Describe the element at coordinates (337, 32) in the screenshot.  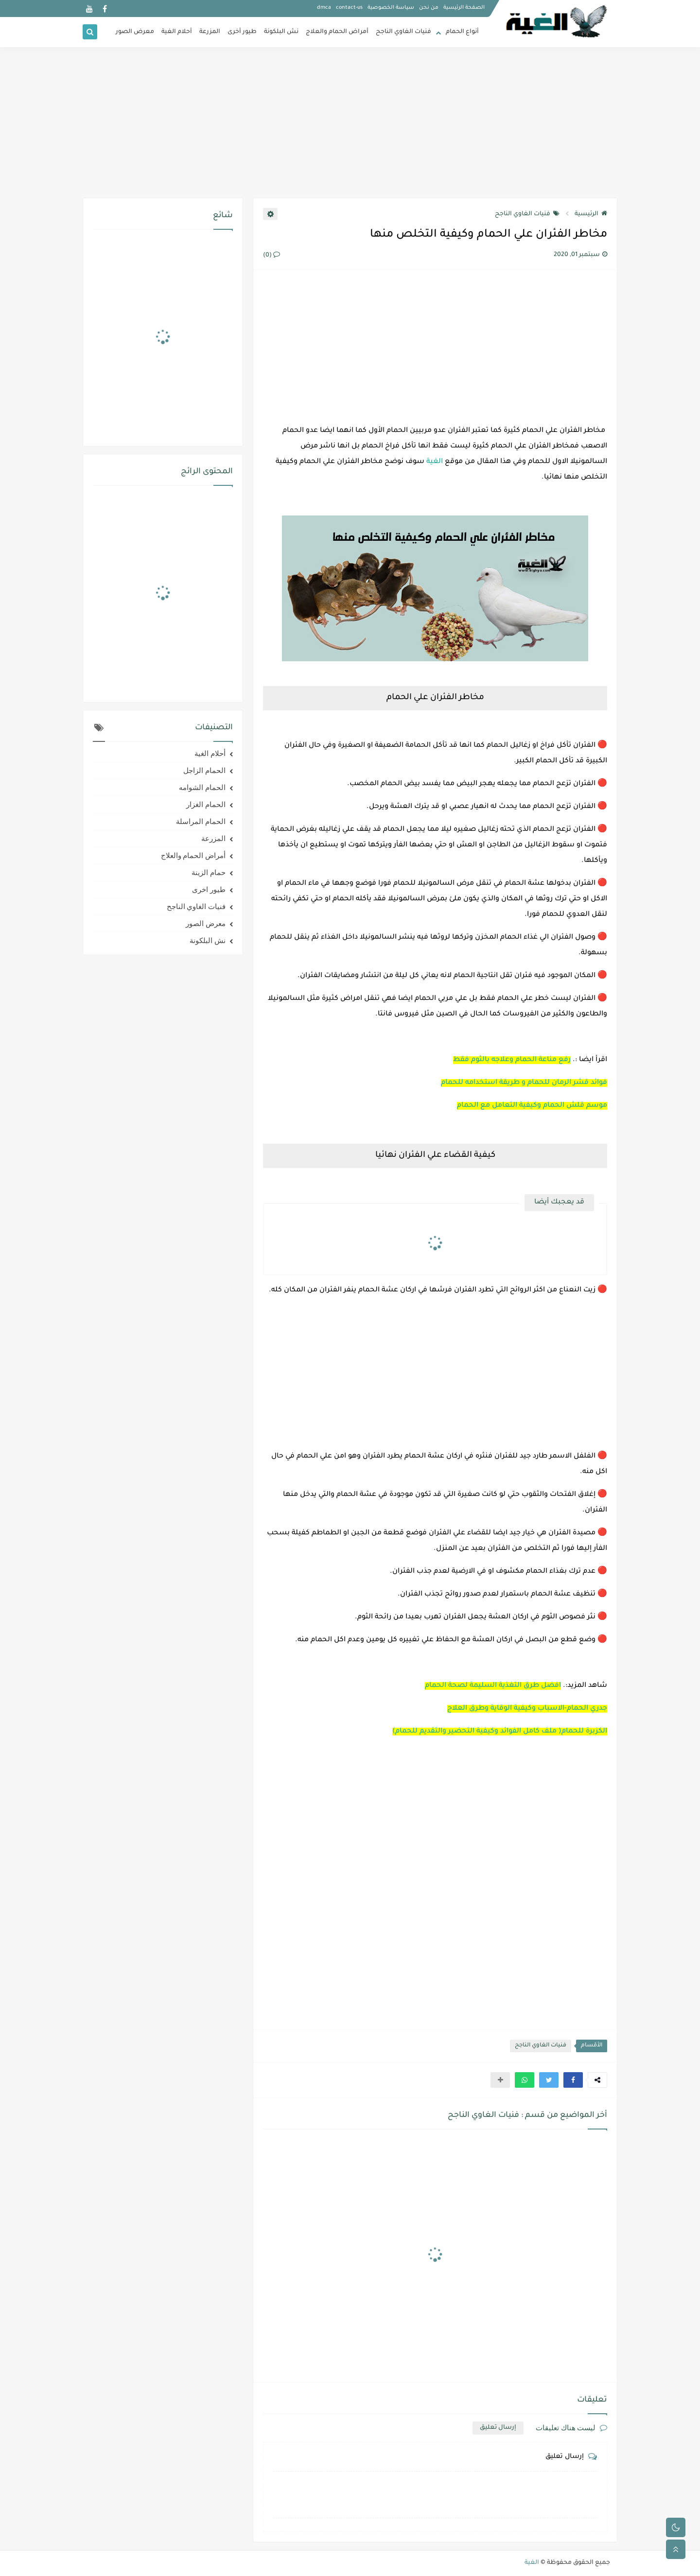
I see `أمراض الحمام والعلاج` at that location.